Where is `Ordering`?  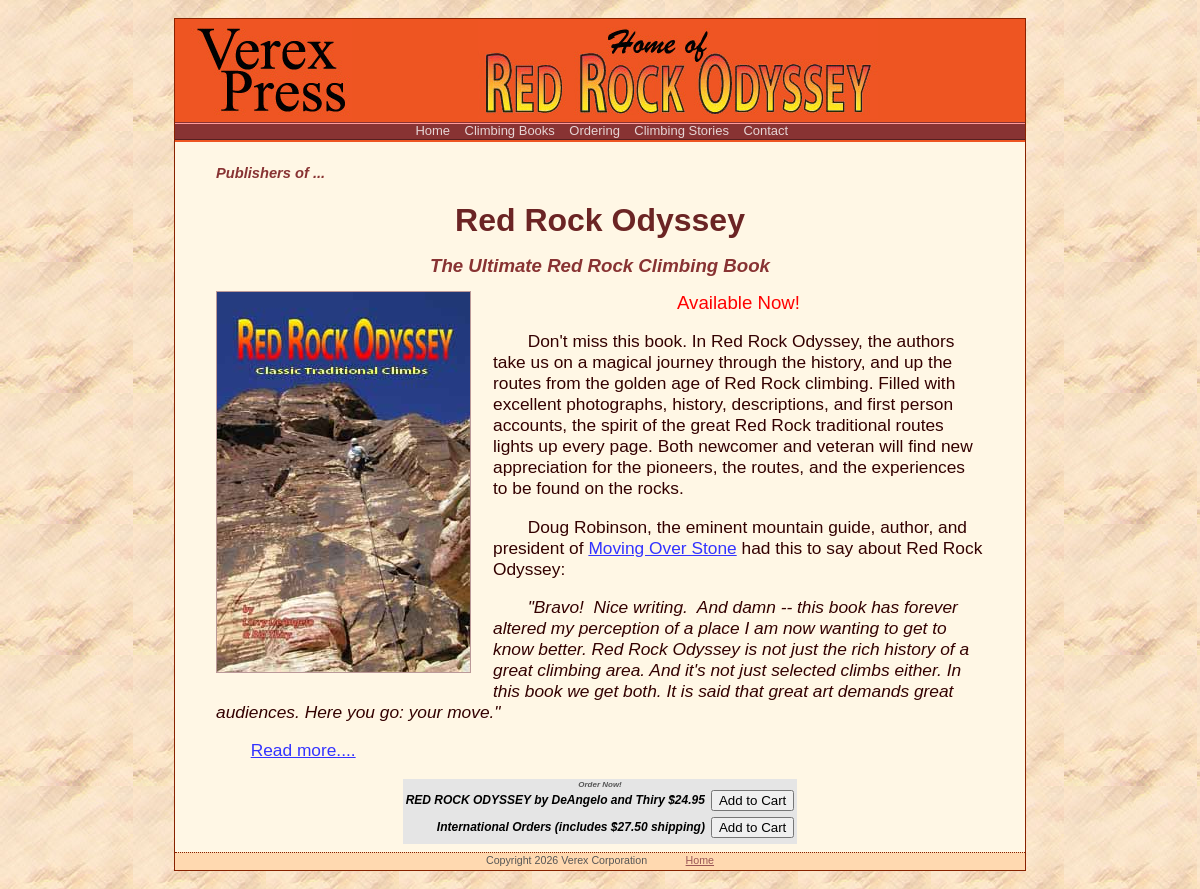
Ordering is located at coordinates (594, 130).